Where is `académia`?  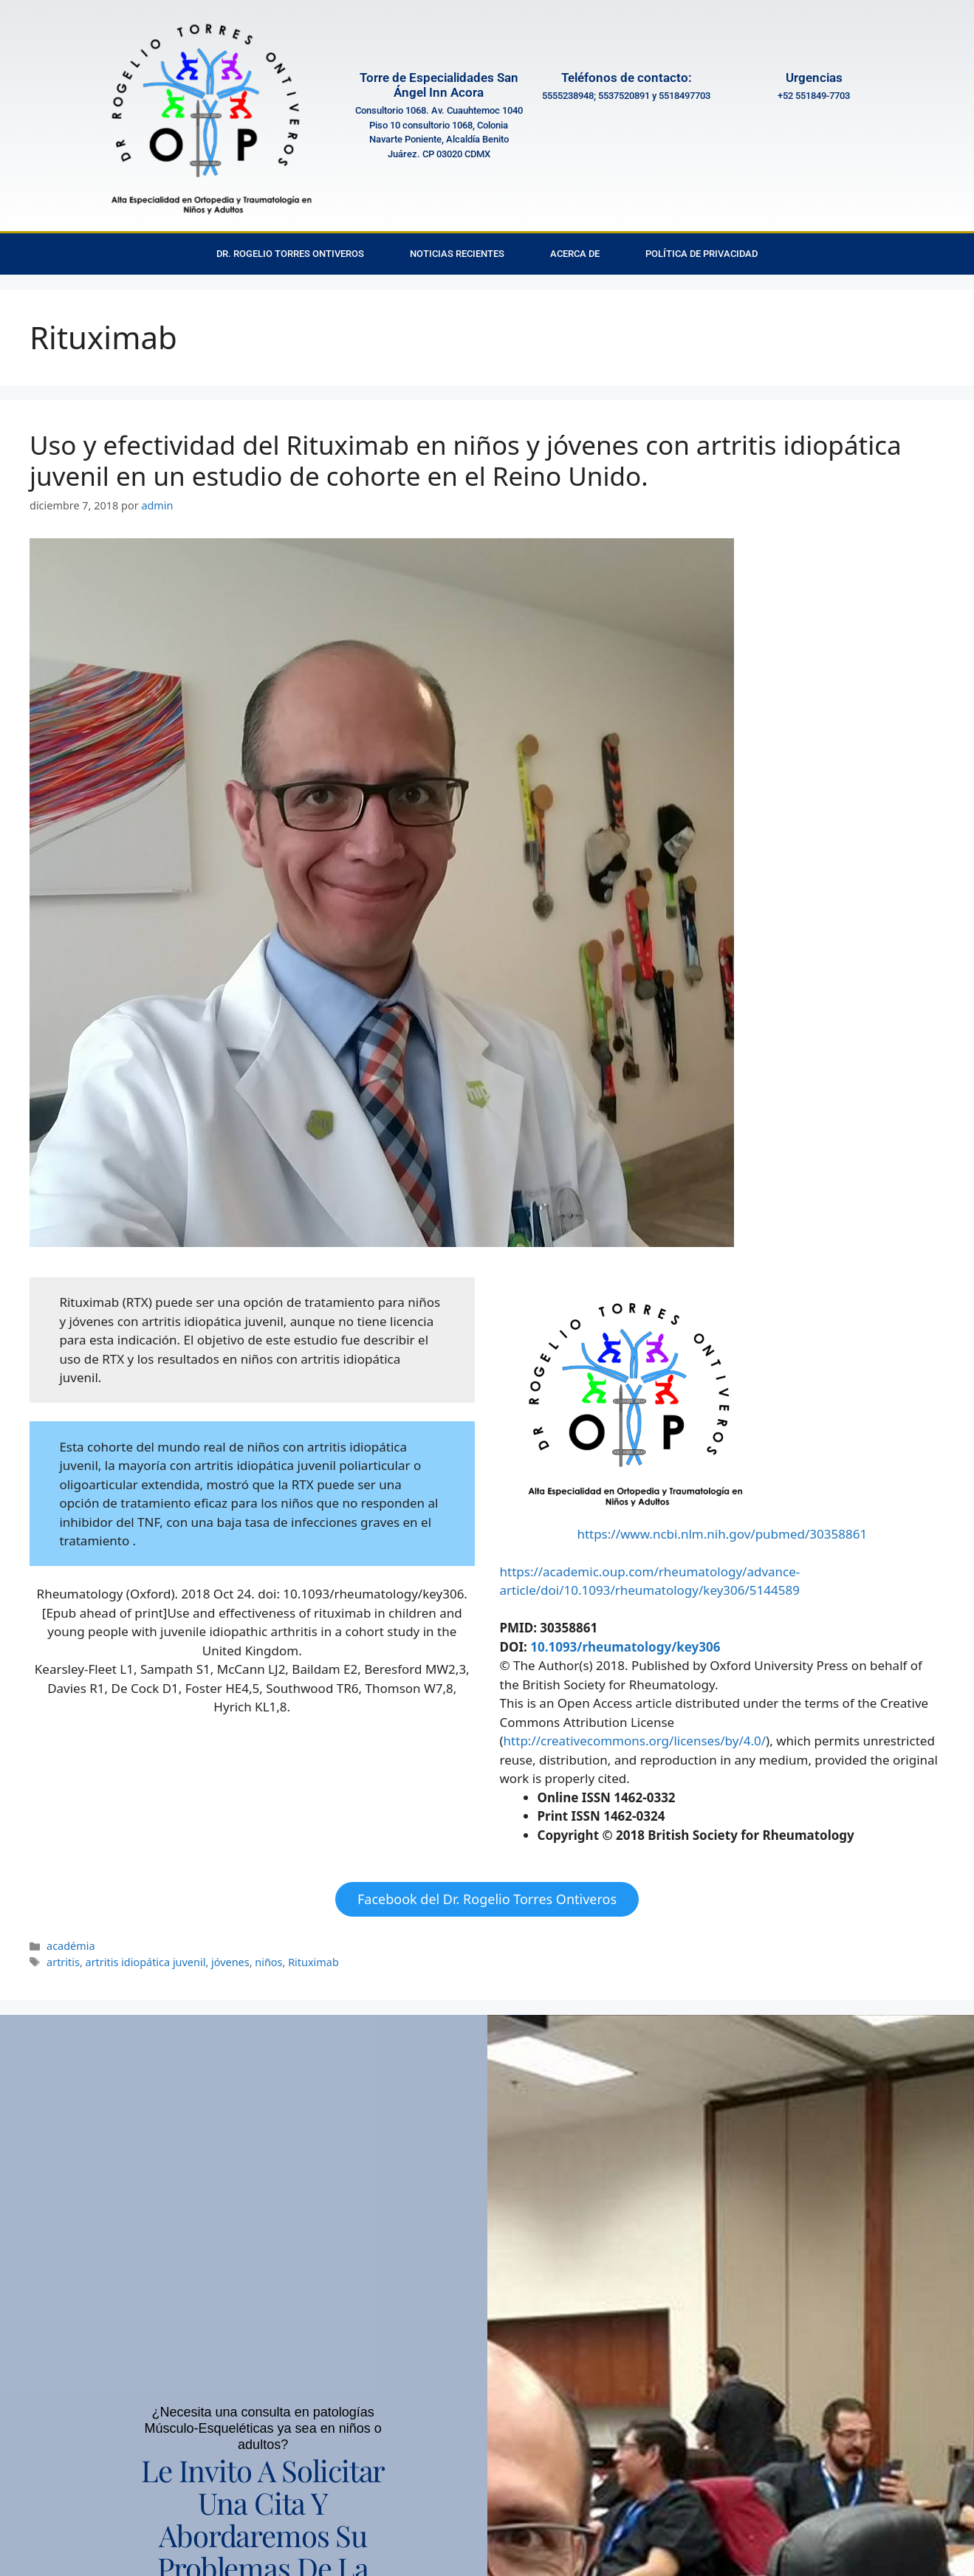 académia is located at coordinates (71, 1946).